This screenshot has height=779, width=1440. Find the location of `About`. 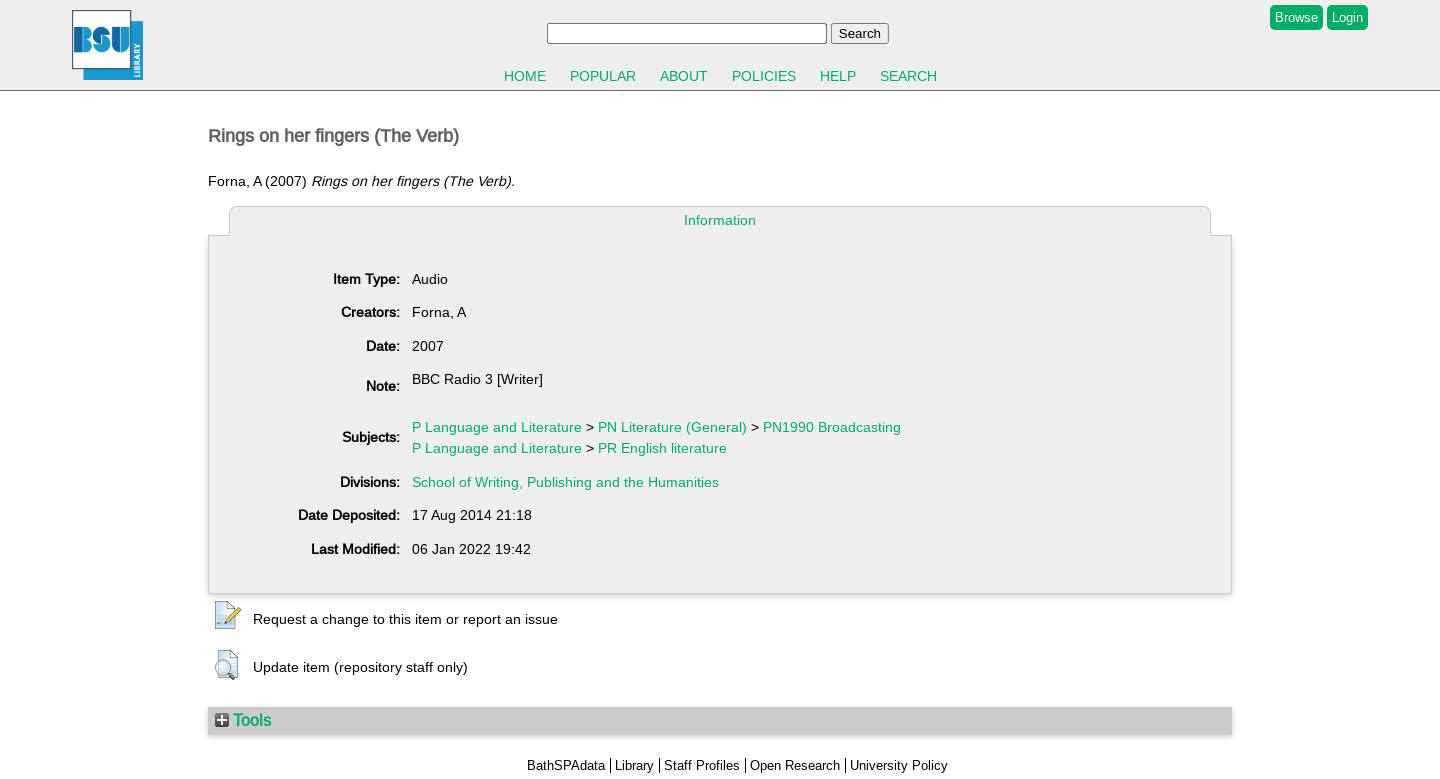

About is located at coordinates (684, 76).